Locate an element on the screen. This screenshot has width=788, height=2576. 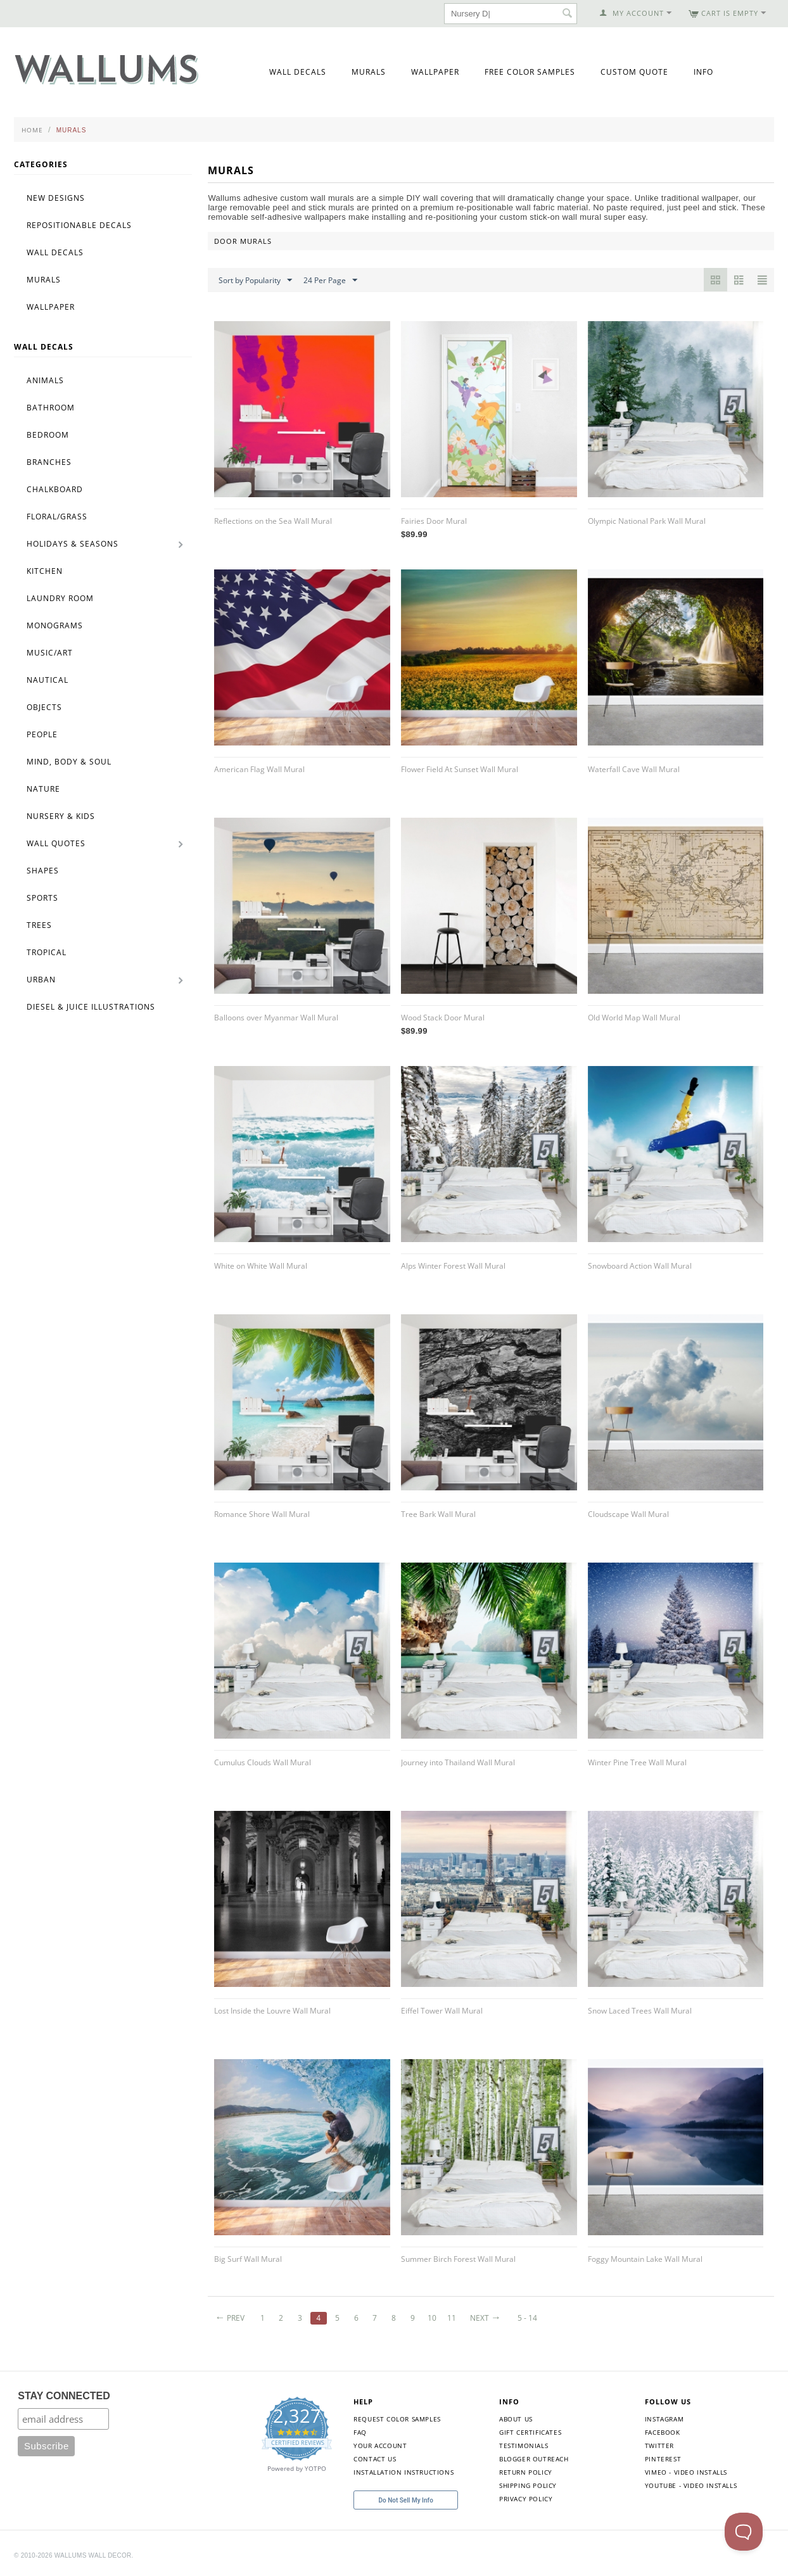
Pinterest is located at coordinates (663, 2458).